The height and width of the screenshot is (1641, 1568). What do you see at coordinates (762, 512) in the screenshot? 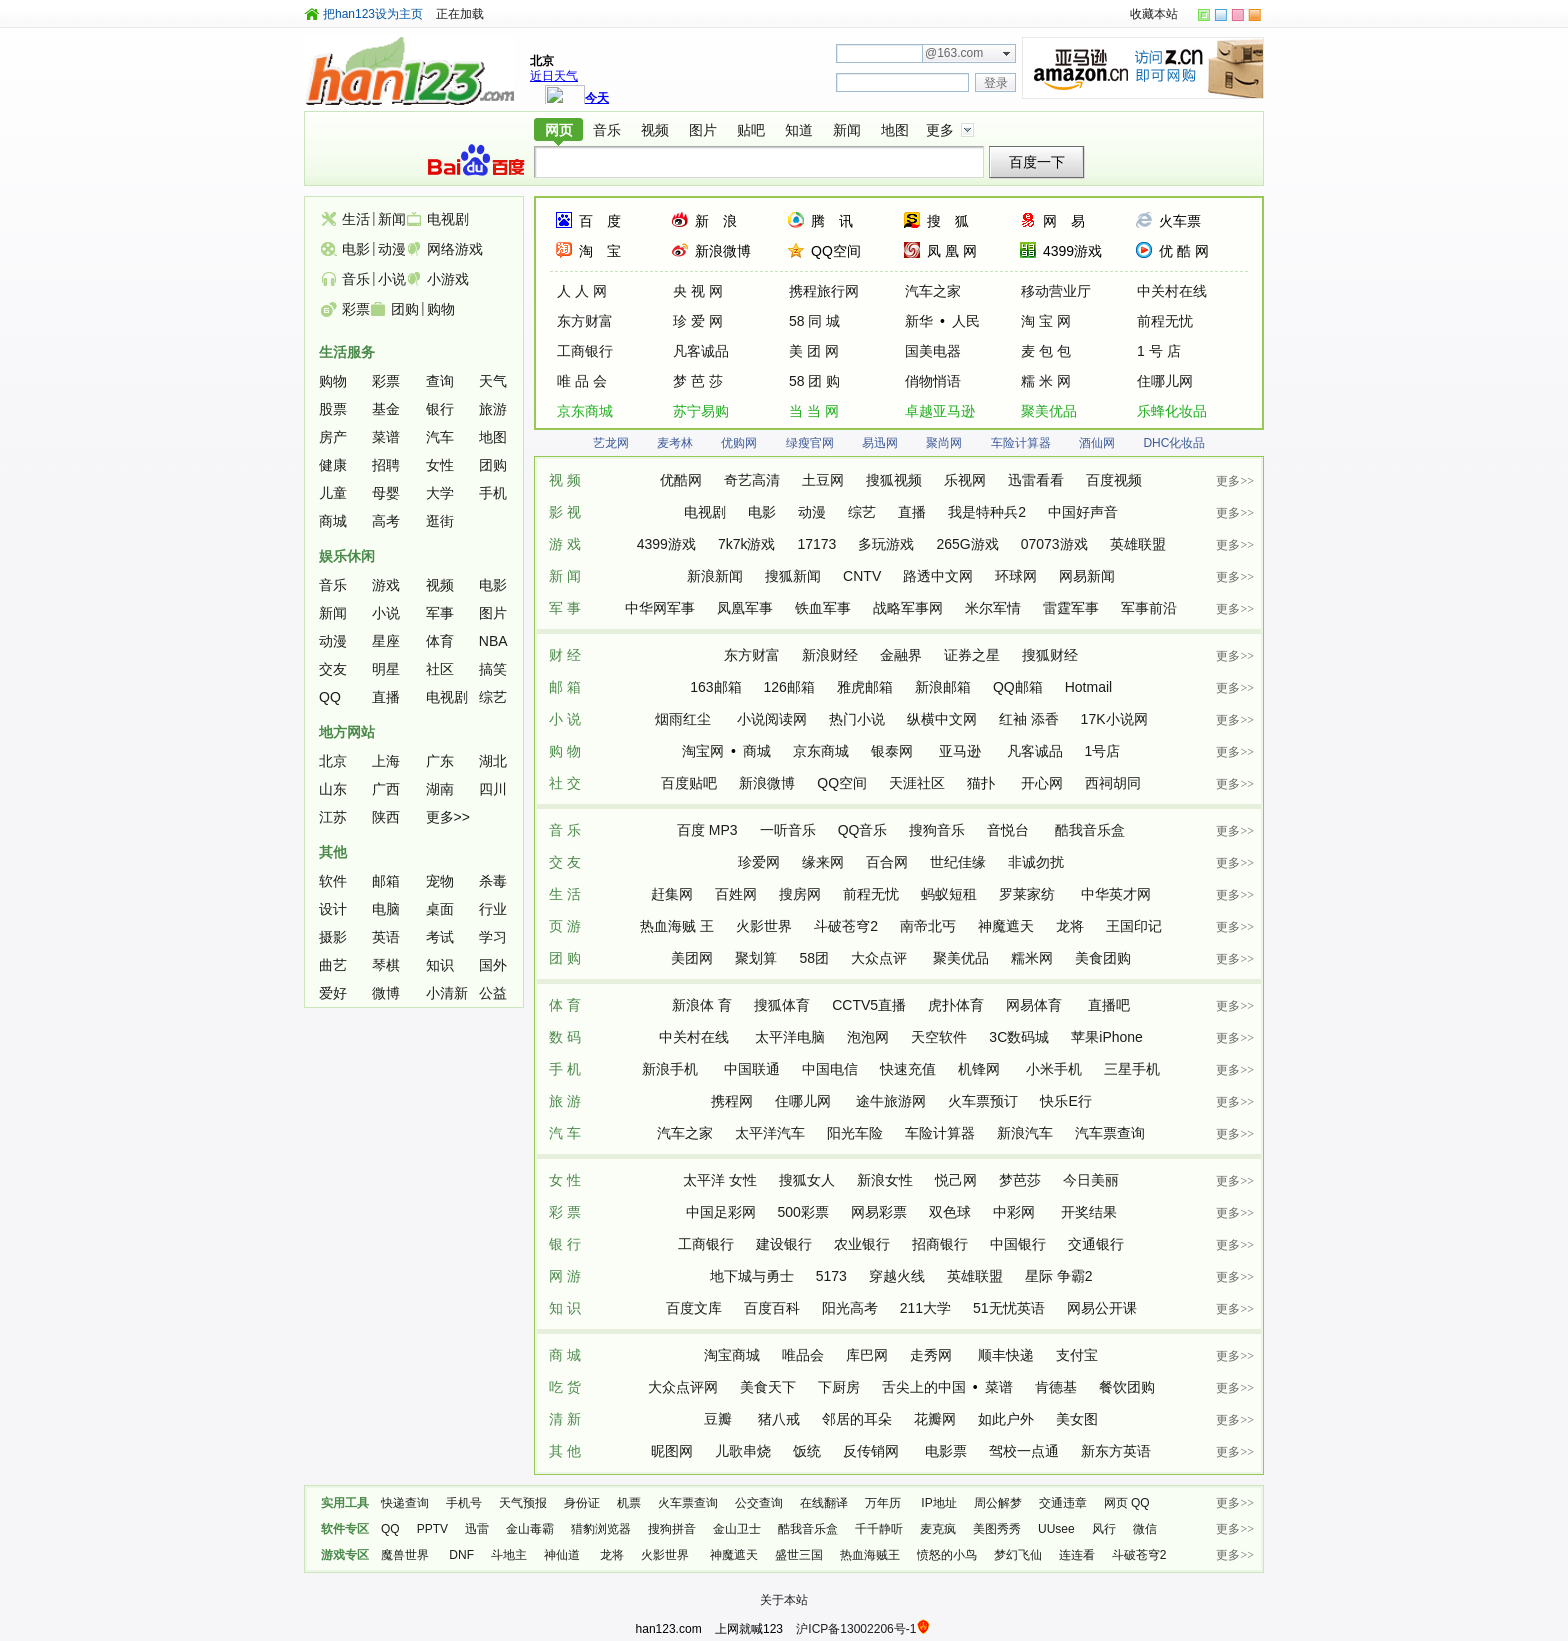
I see `电影` at bounding box center [762, 512].